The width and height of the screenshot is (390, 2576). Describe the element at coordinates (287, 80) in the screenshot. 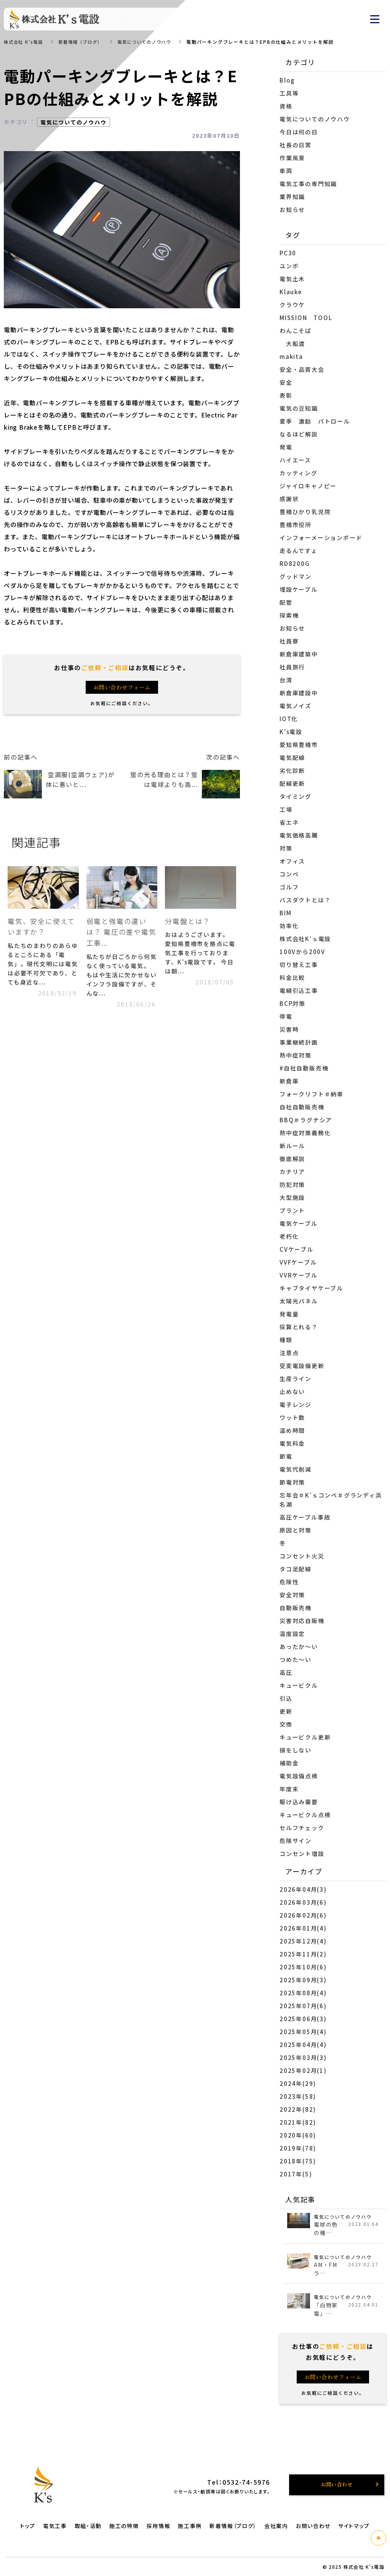

I see `Blog` at that location.